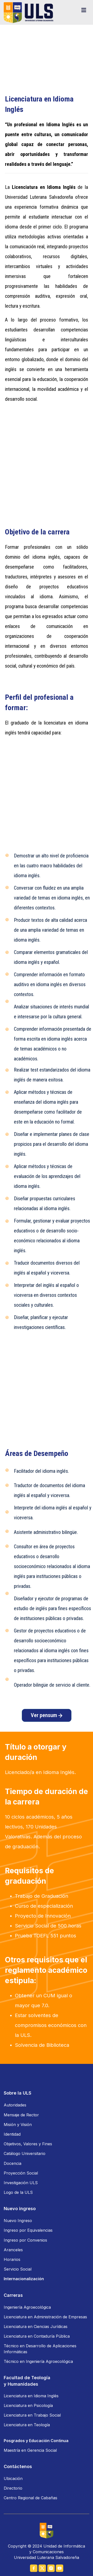 This screenshot has height=2576, width=93. I want to click on Objetivos, Valores y Fines, so click(28, 2143).